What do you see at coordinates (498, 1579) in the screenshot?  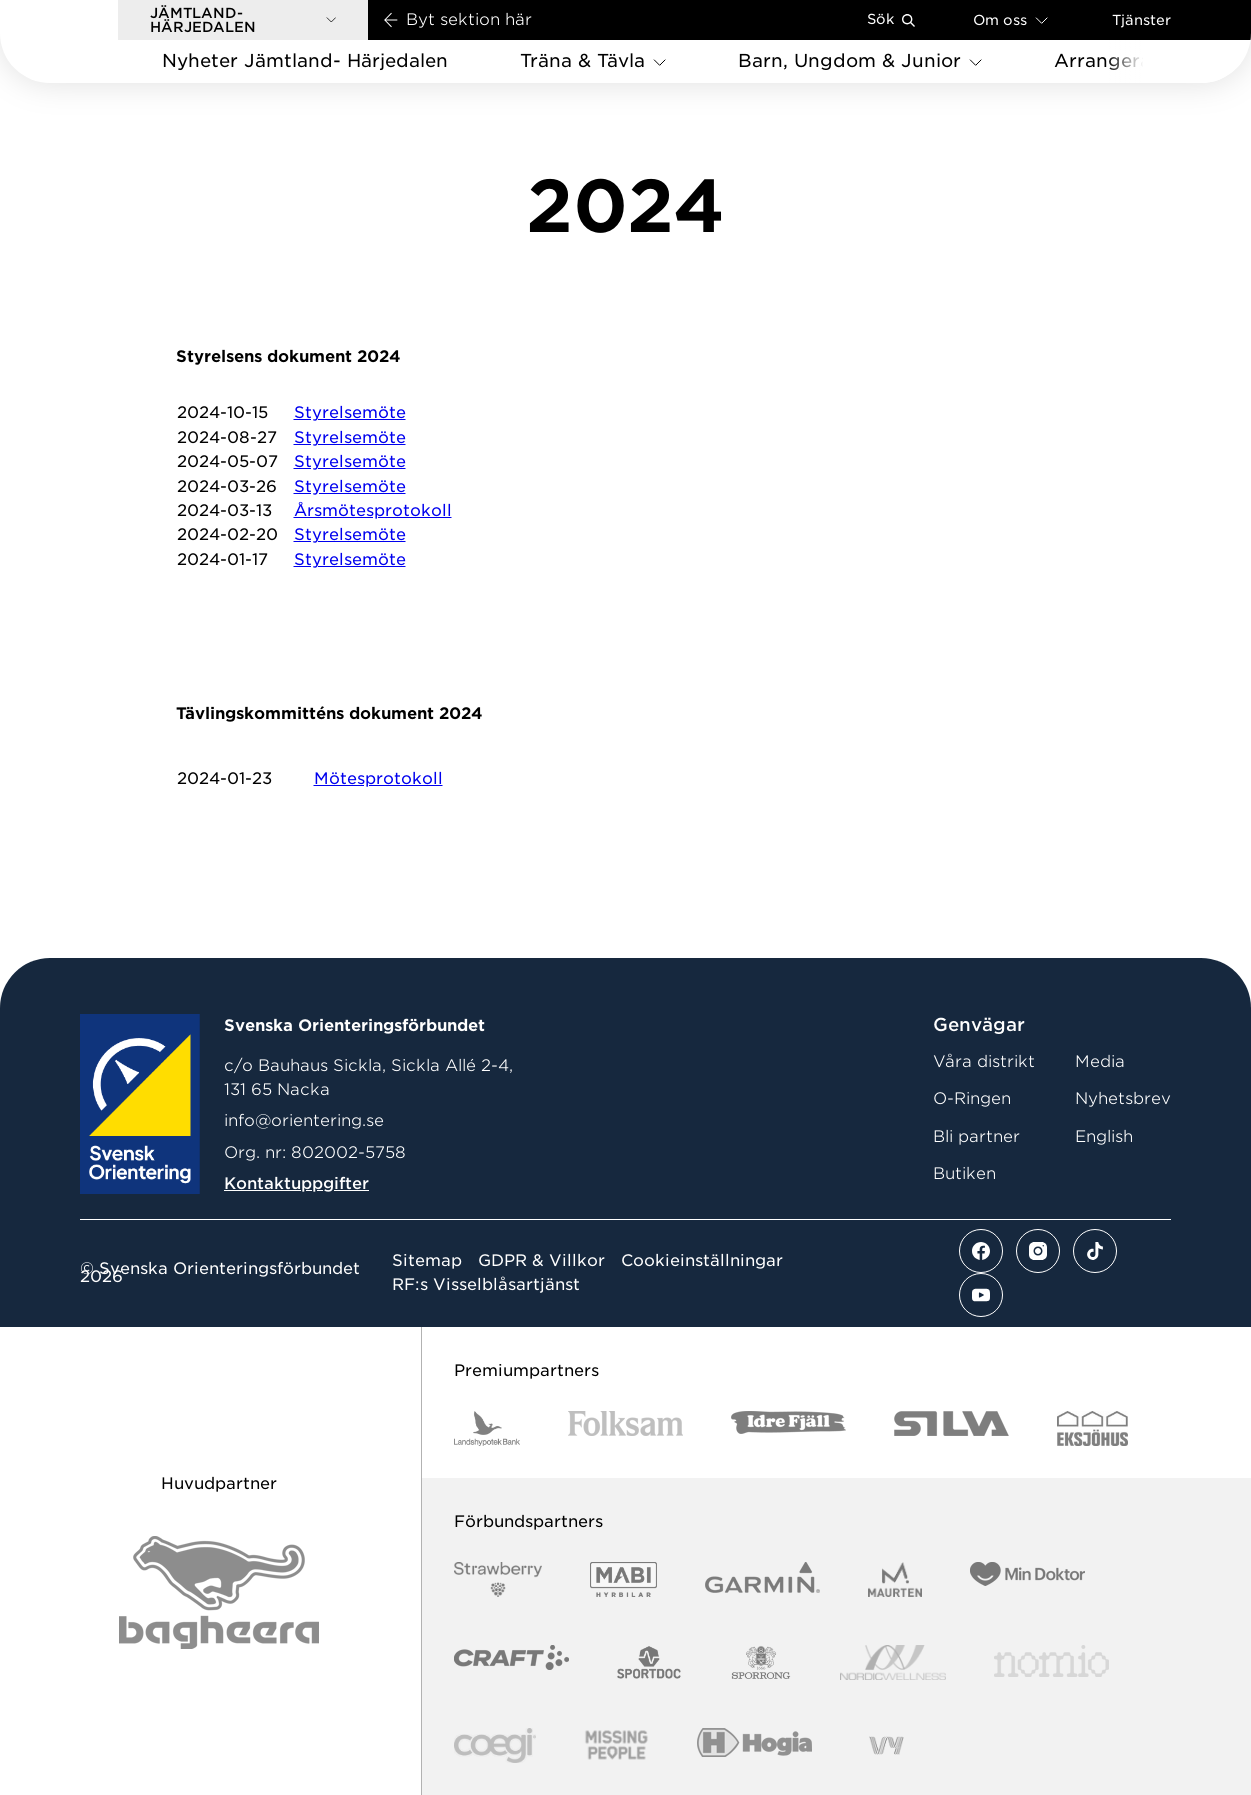 I see `[Vår sponsor Strawberry Logotype (1)]` at bounding box center [498, 1579].